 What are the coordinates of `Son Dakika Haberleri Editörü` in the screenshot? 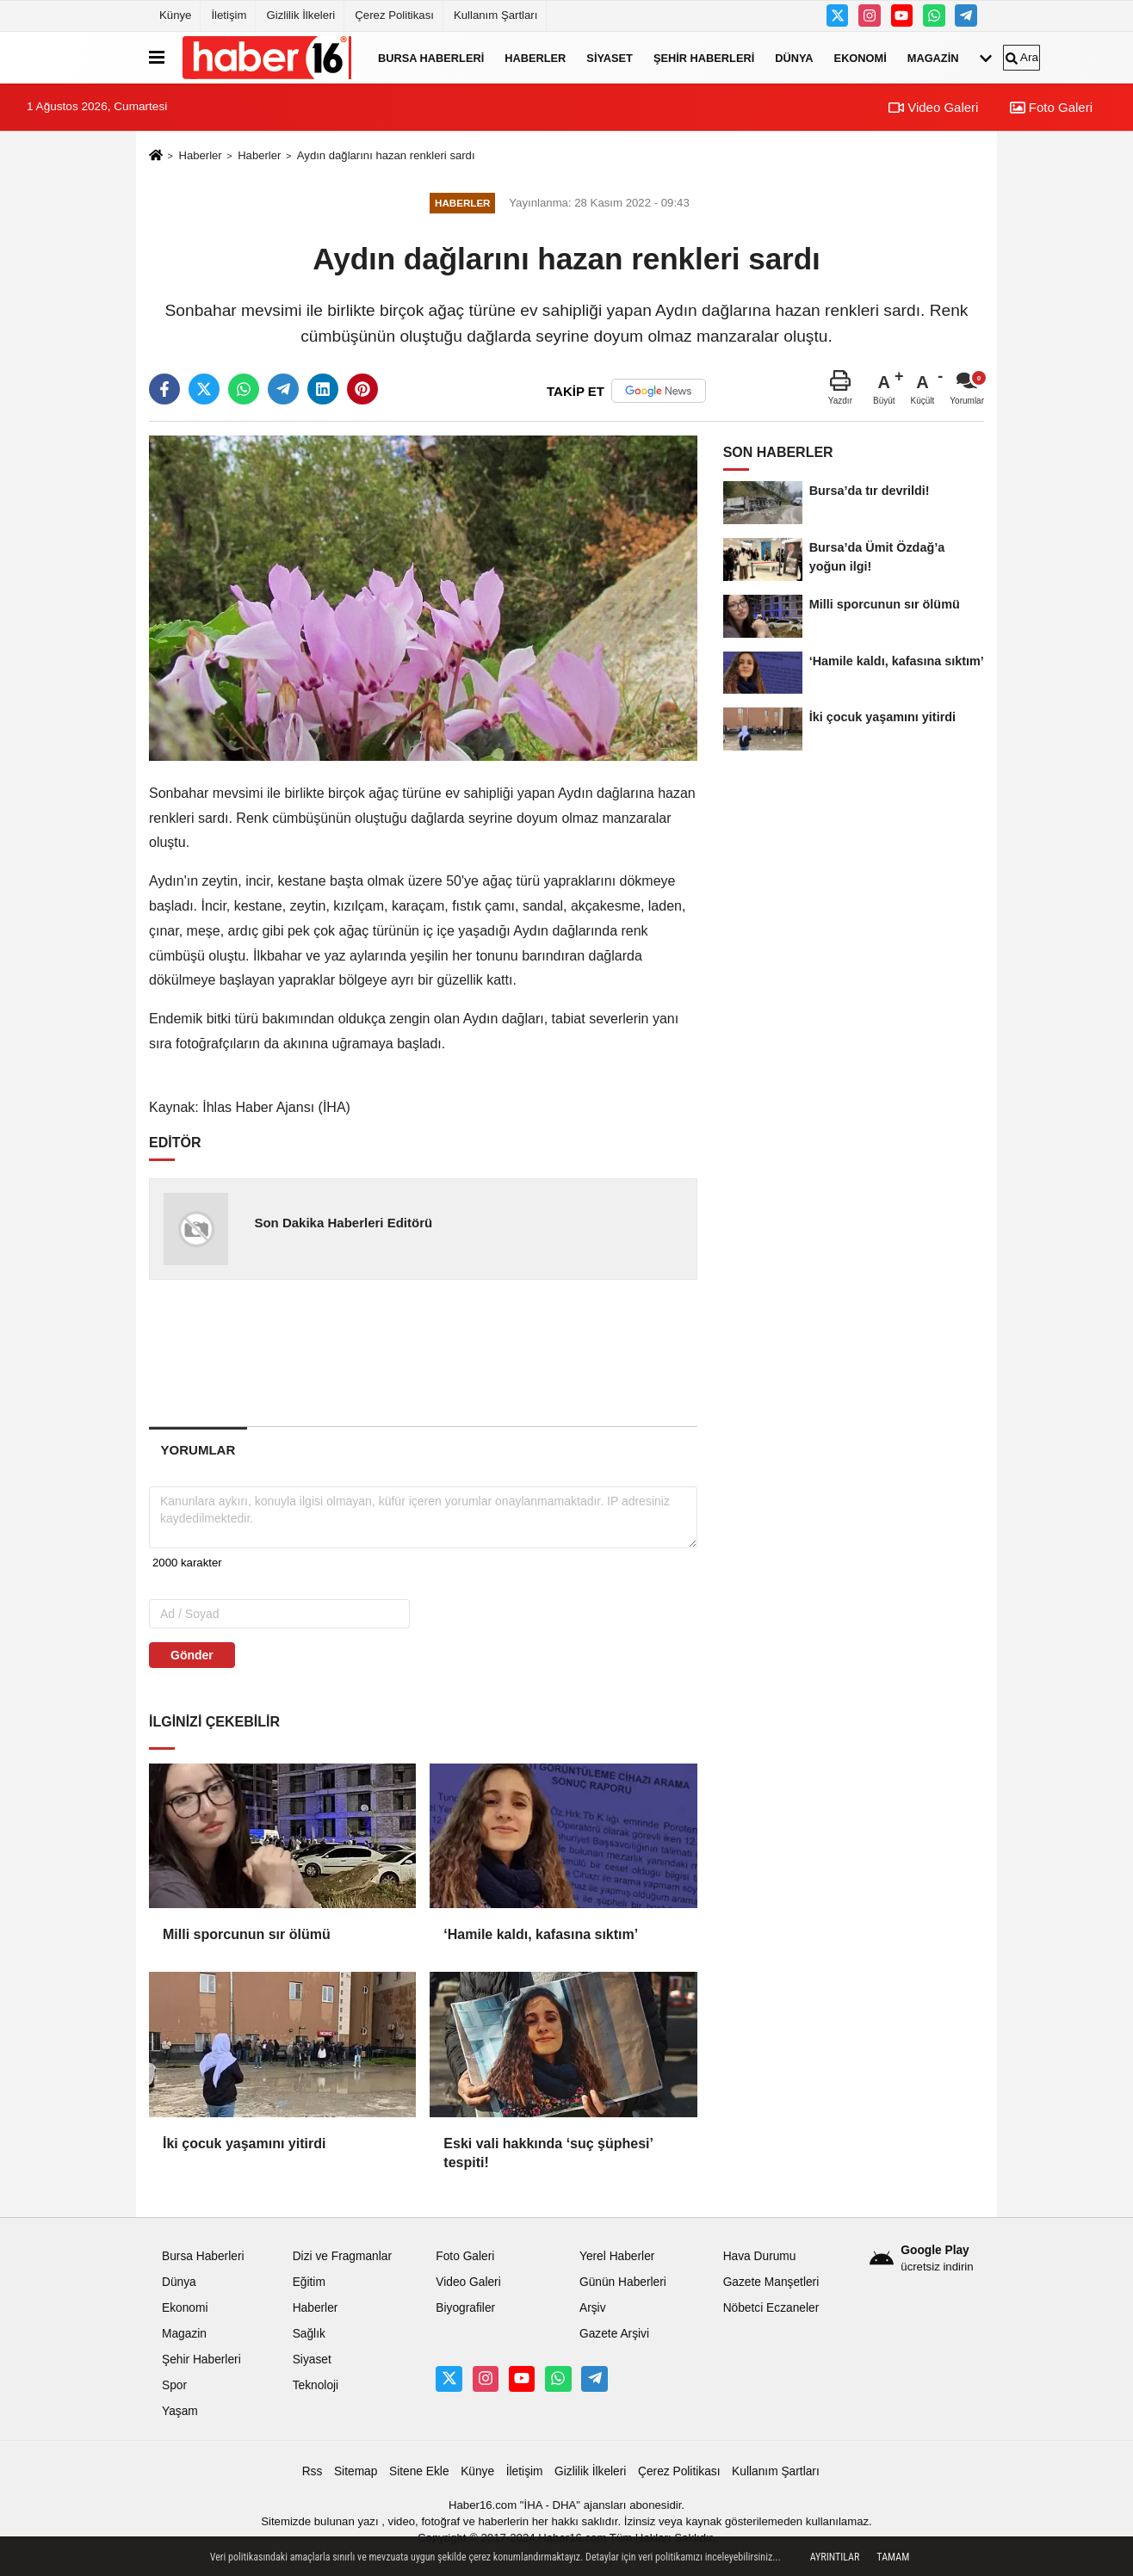 It's located at (343, 1222).